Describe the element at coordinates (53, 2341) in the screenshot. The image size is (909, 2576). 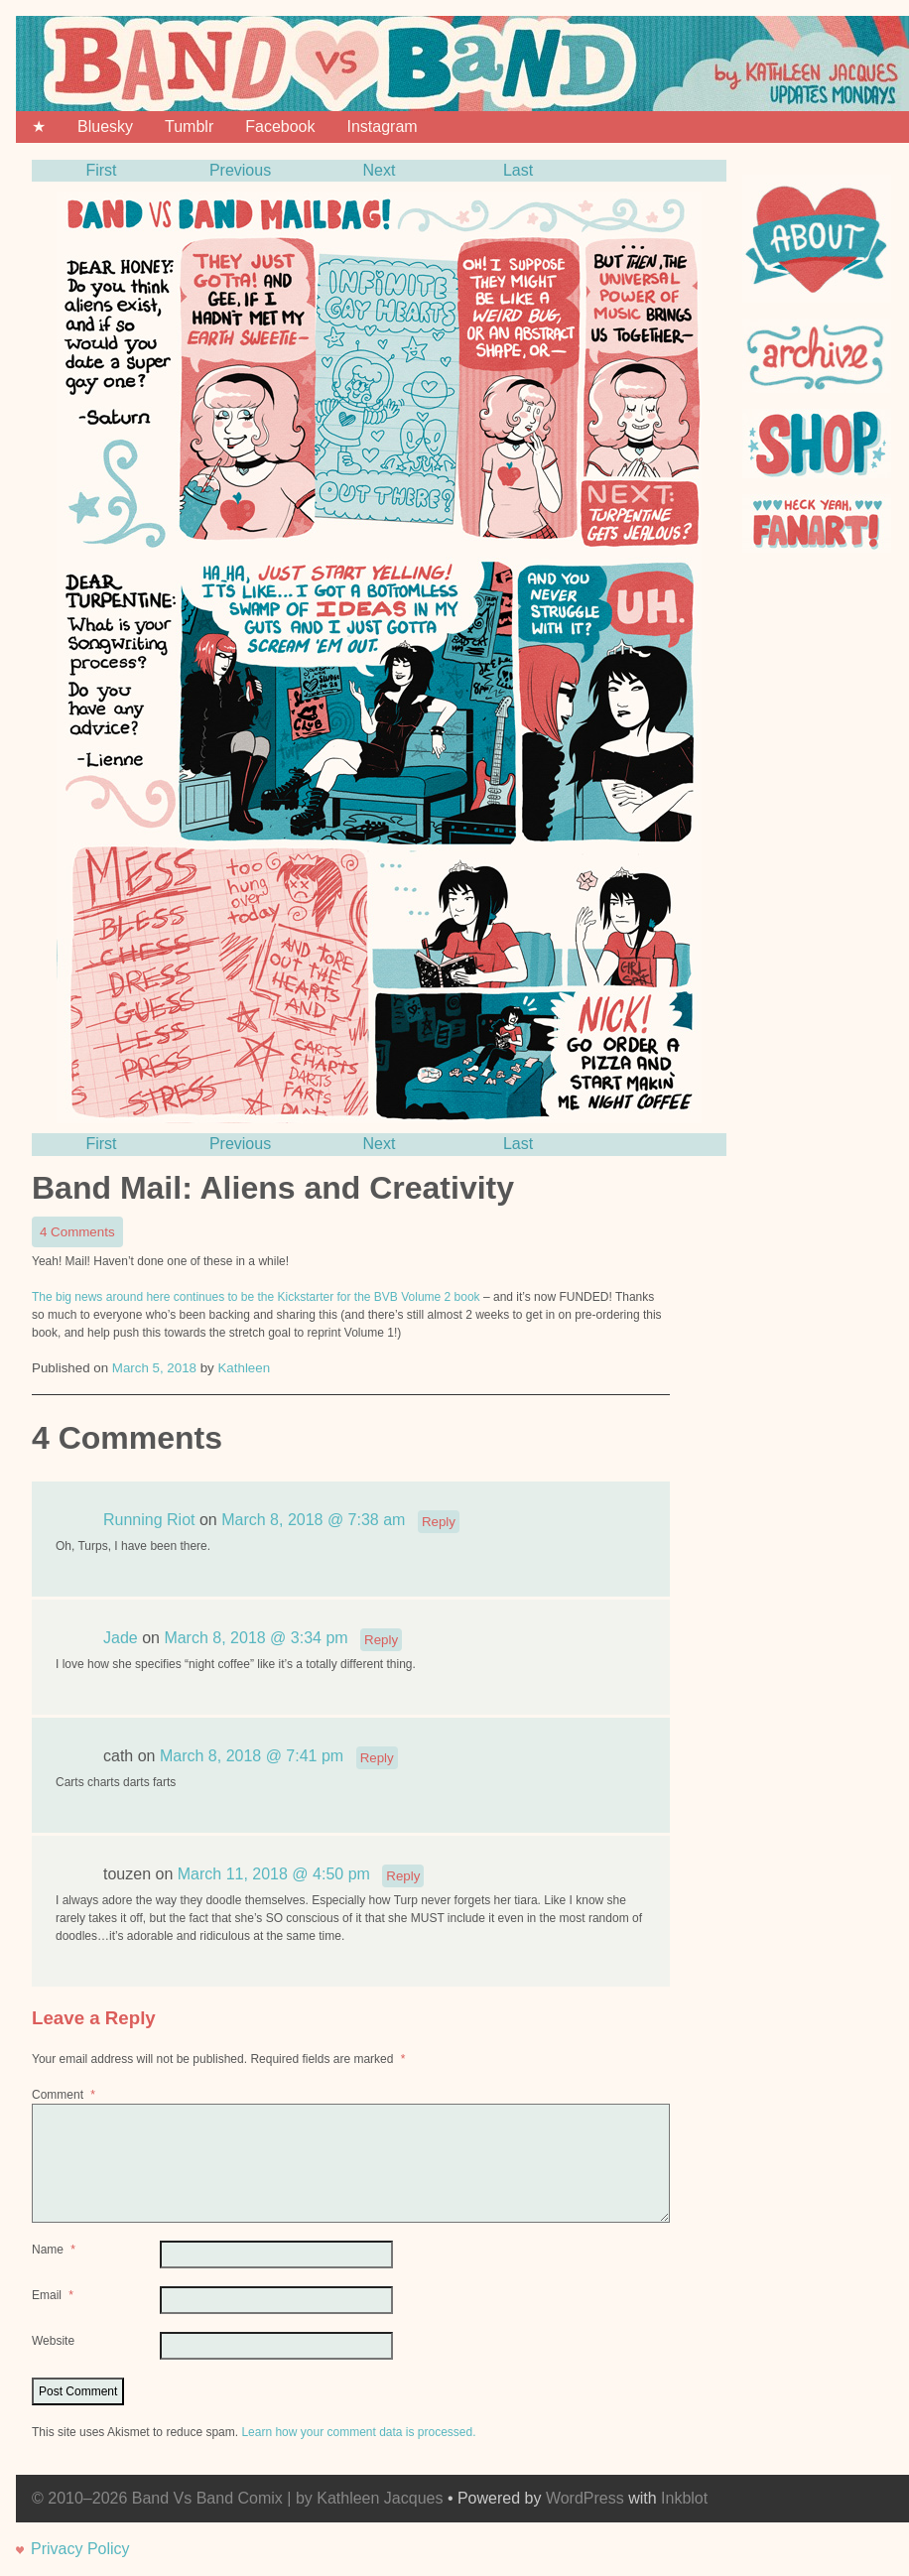
I see `Website` at that location.